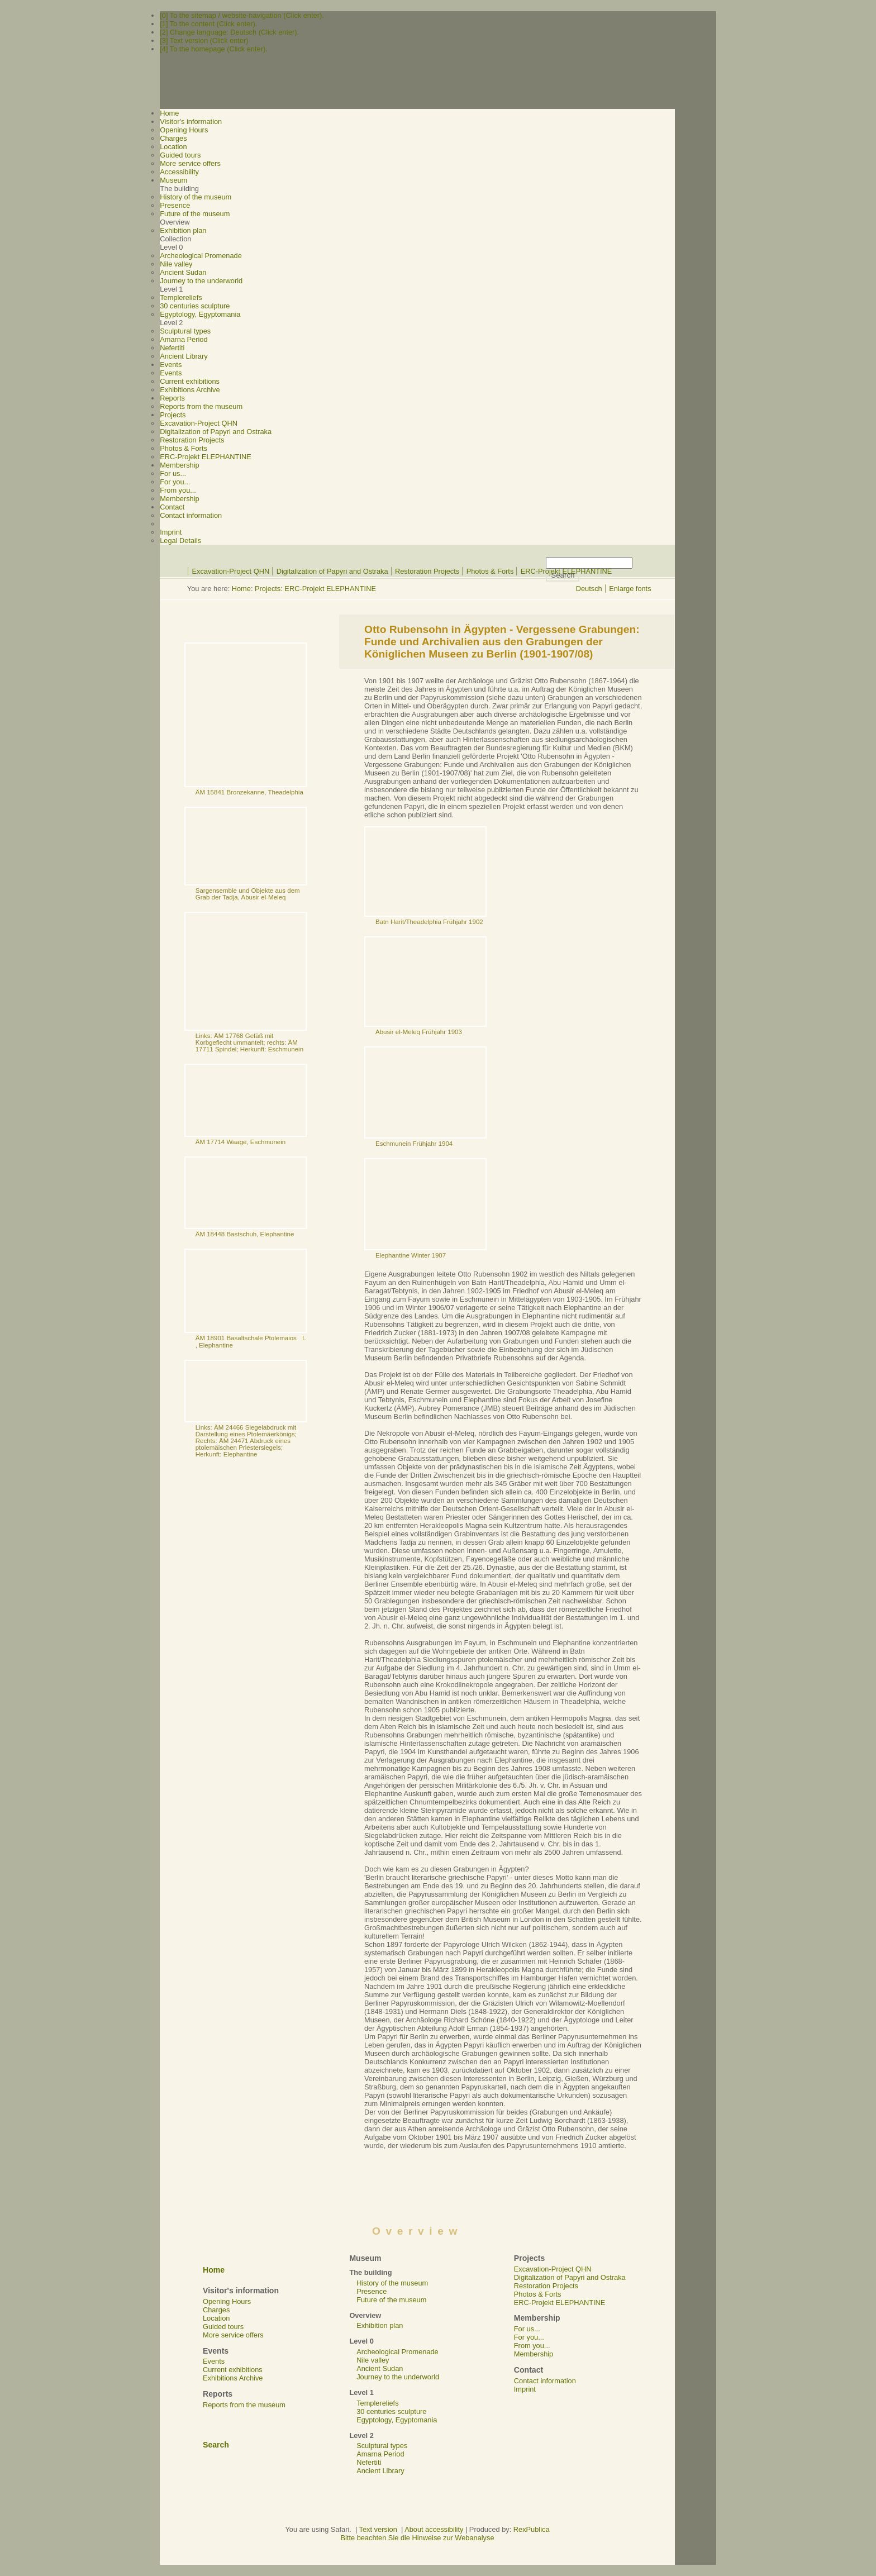 This screenshot has height=2576, width=876. Describe the element at coordinates (181, 297) in the screenshot. I see `Templereliefs` at that location.